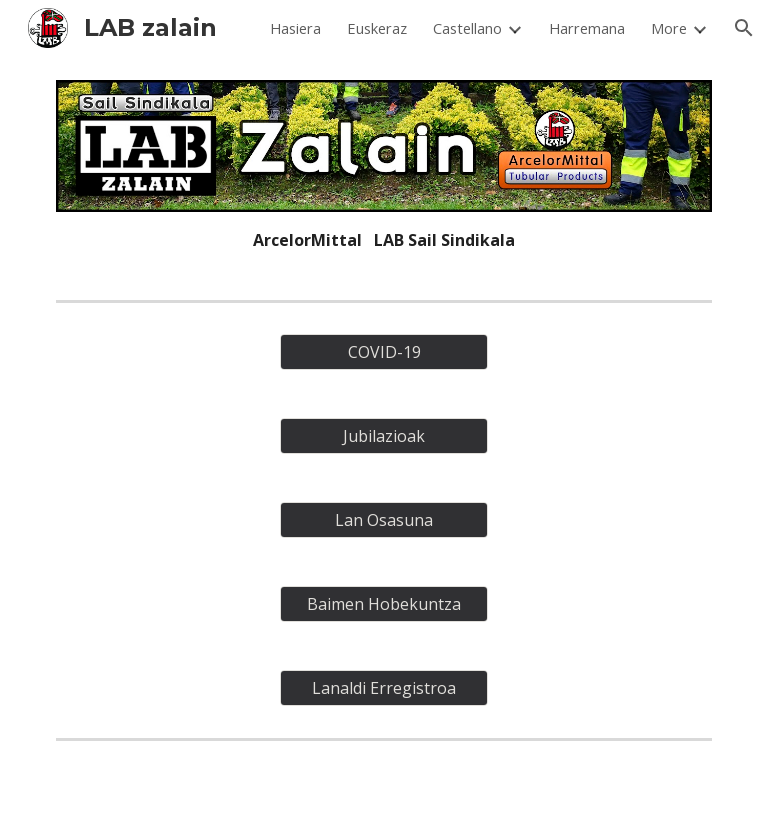 The height and width of the screenshot is (840, 768). Describe the element at coordinates (467, 28) in the screenshot. I see `Castellano [link]` at that location.